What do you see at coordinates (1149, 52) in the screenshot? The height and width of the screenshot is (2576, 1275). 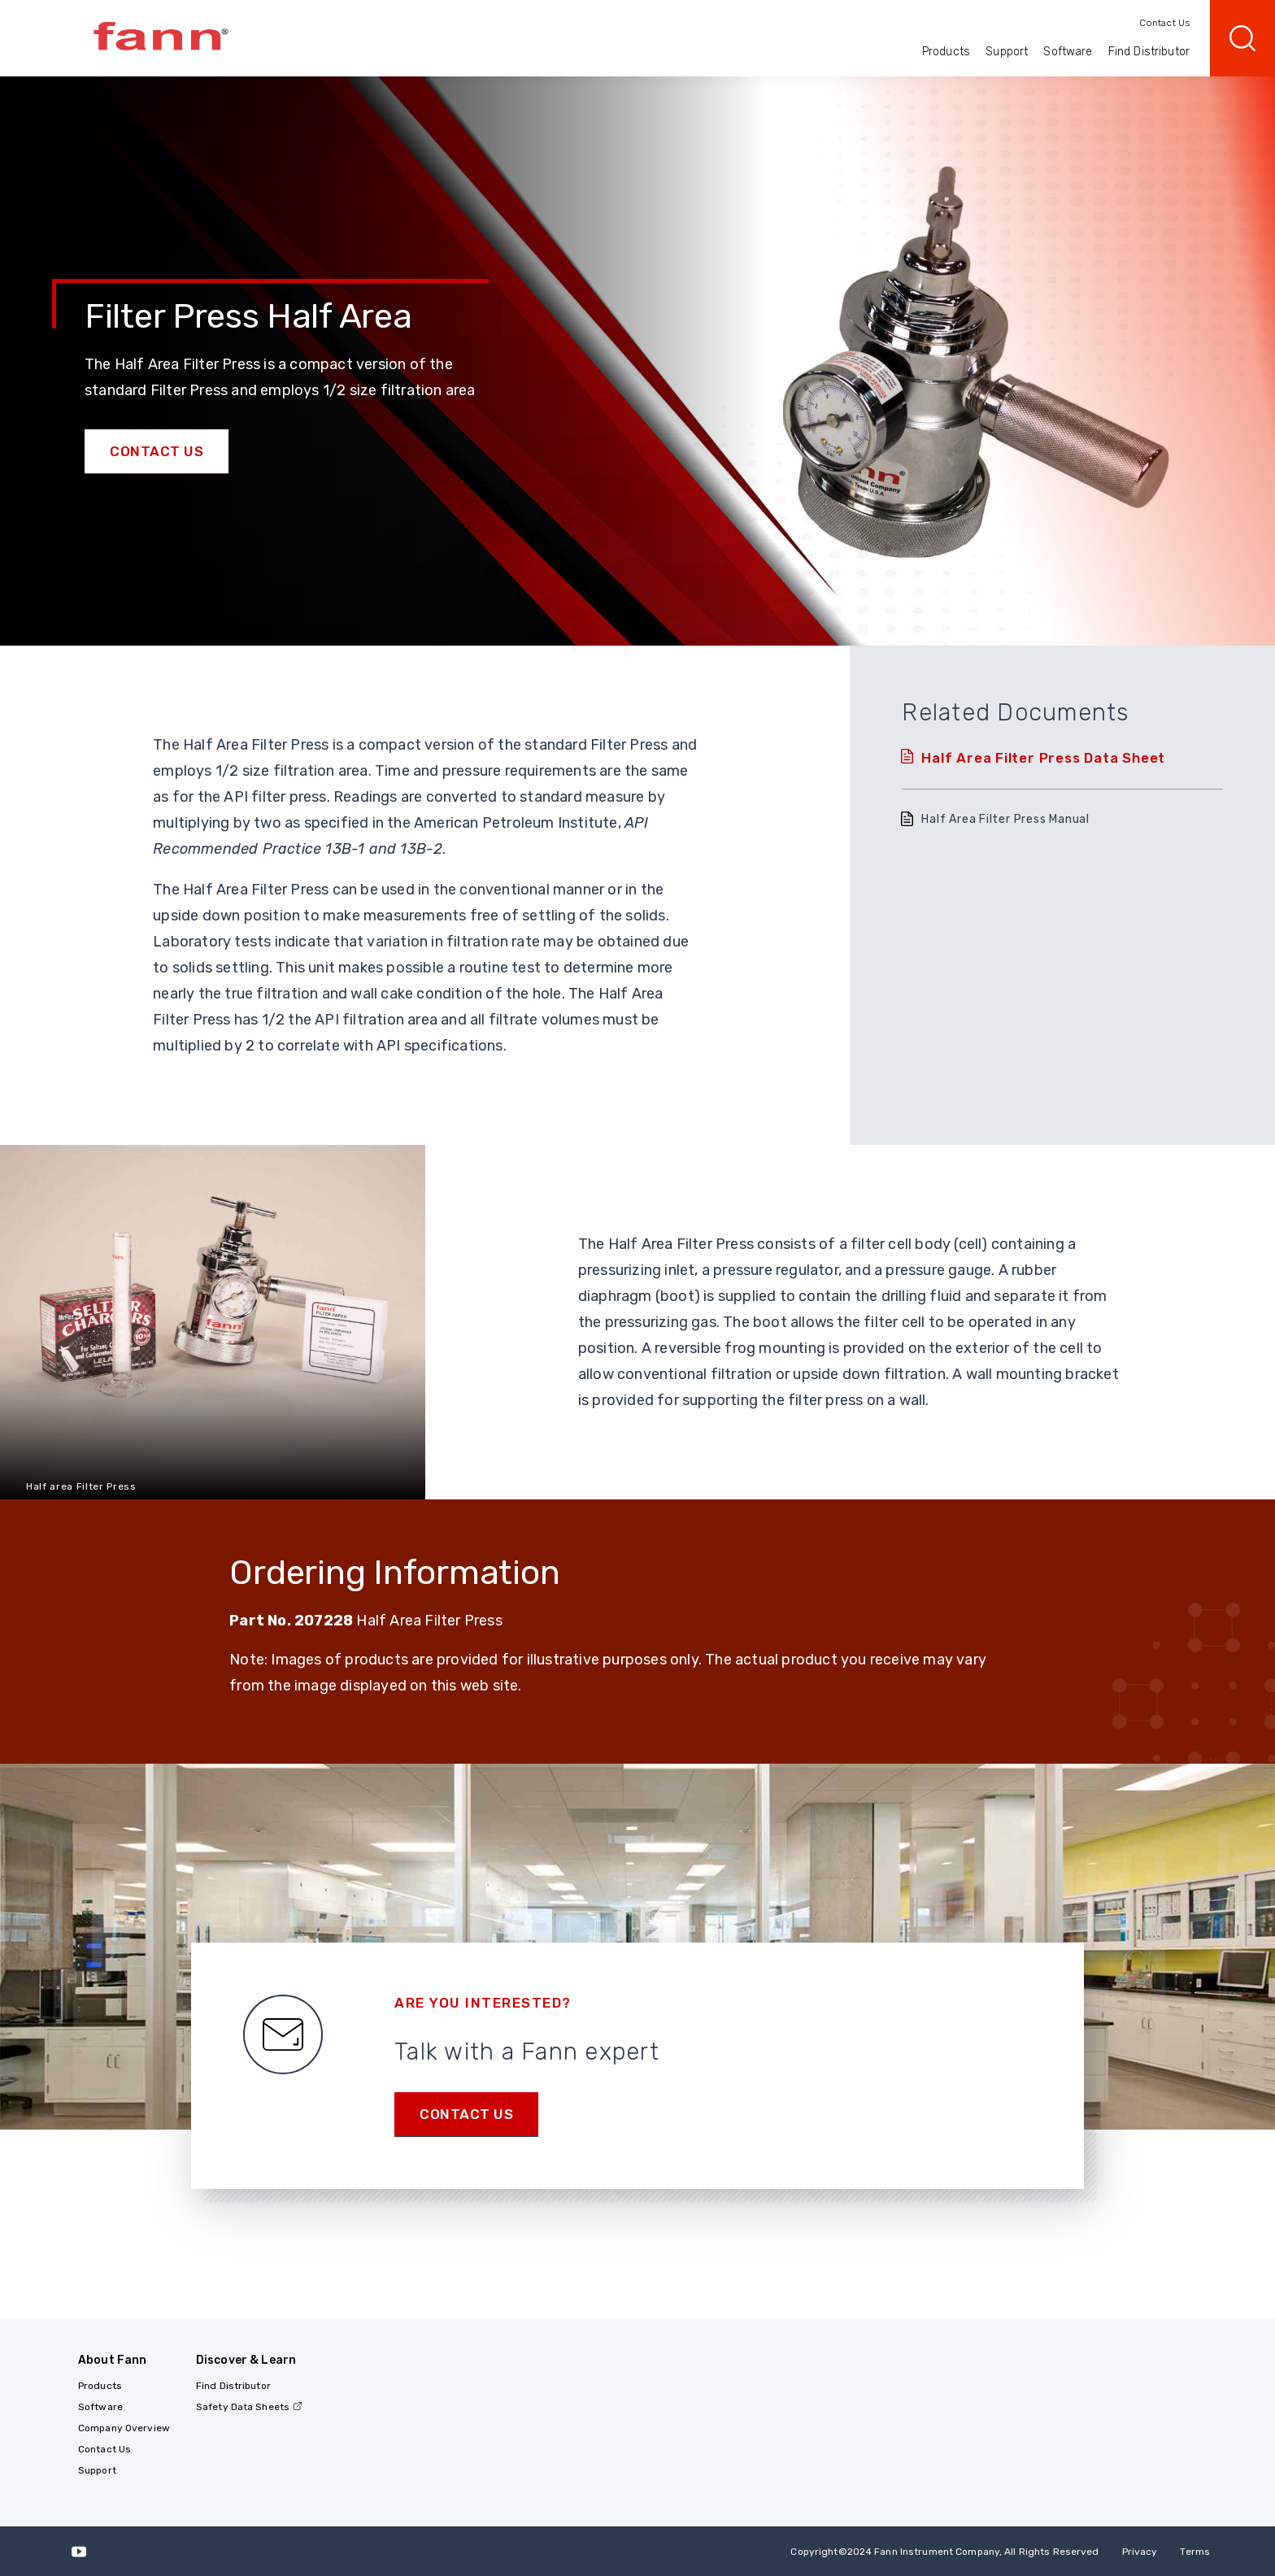 I see `Find Distributor` at bounding box center [1149, 52].